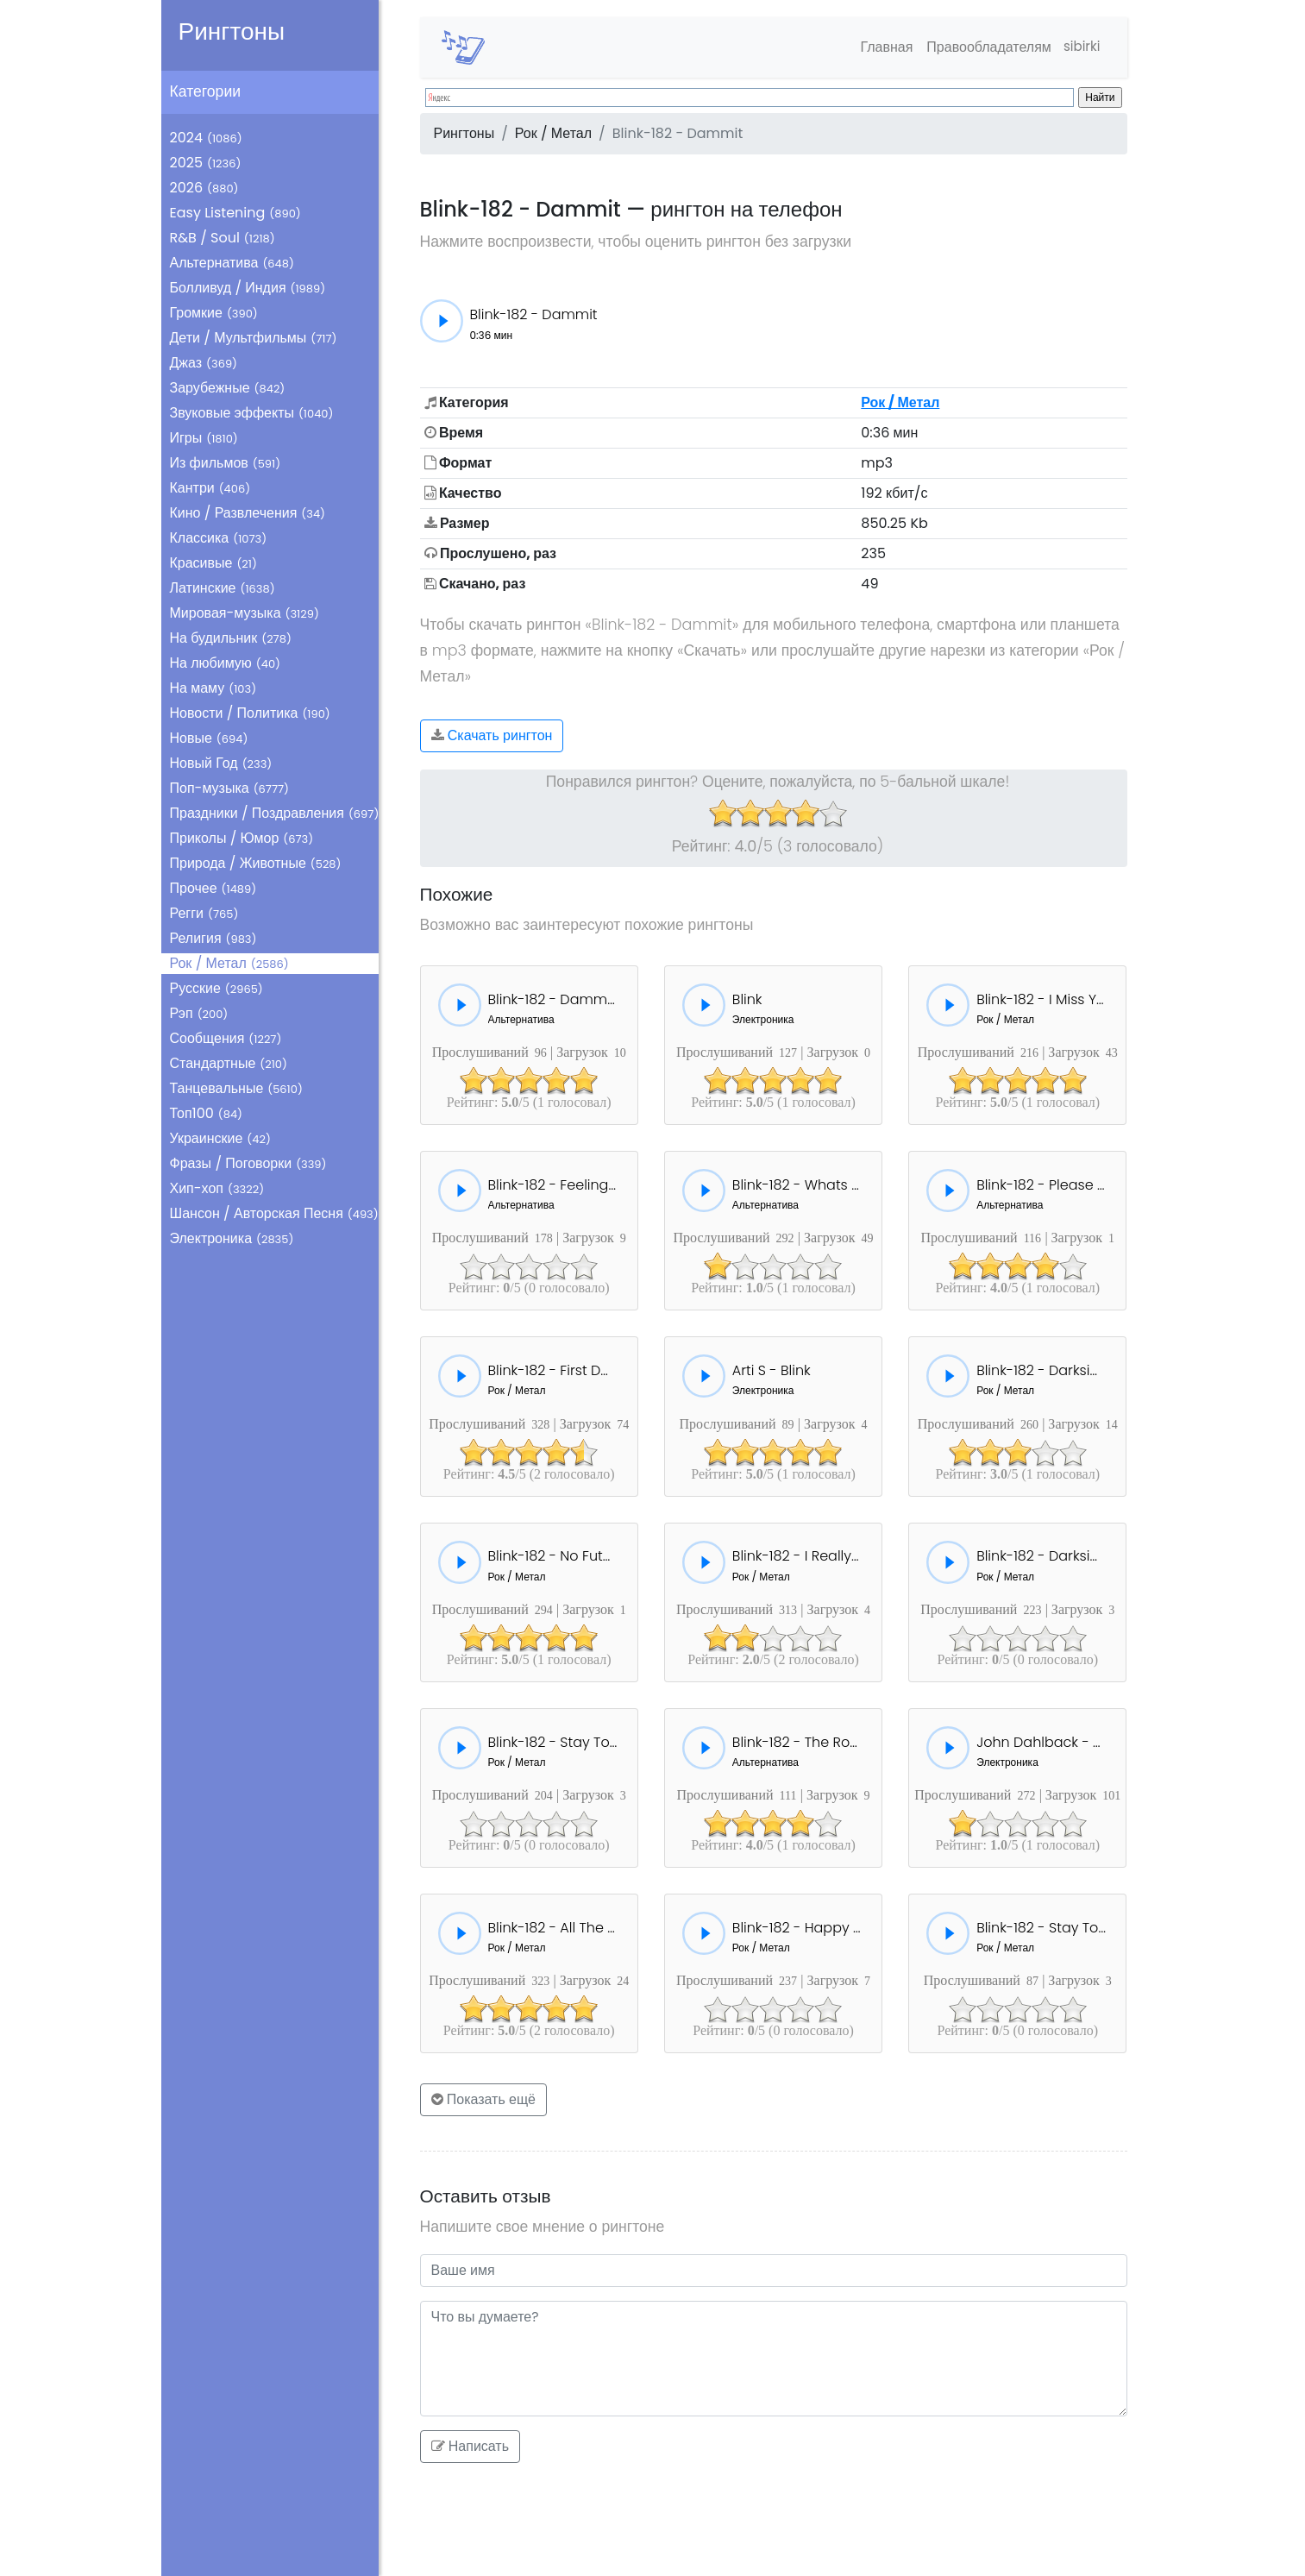 The image size is (1305, 2576). Describe the element at coordinates (204, 913) in the screenshot. I see `Регги` at that location.